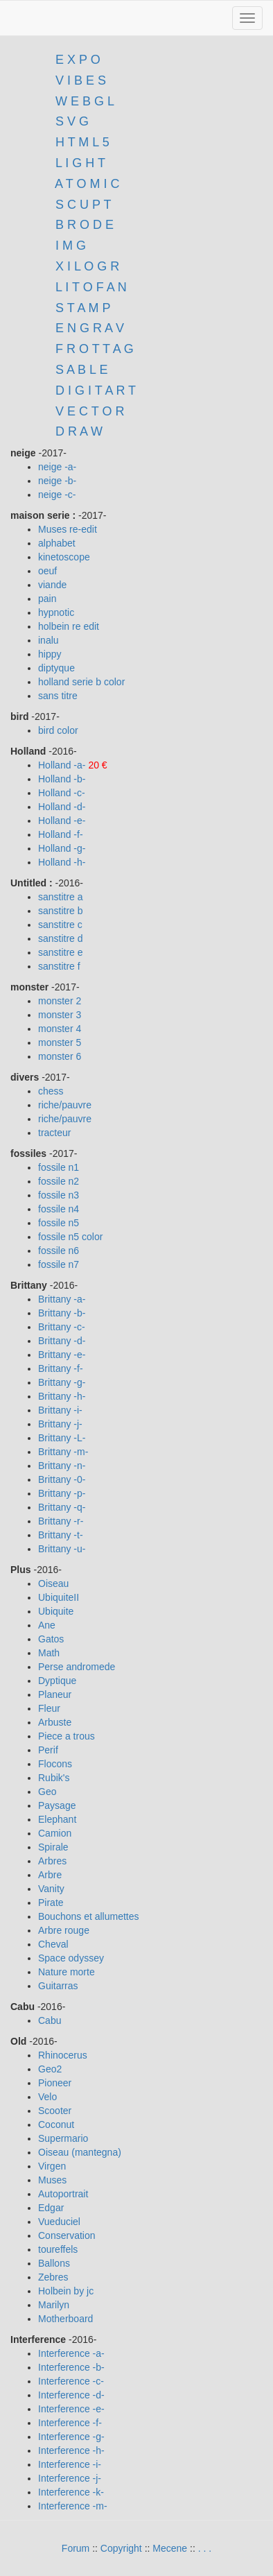  I want to click on neige -b-, so click(57, 480).